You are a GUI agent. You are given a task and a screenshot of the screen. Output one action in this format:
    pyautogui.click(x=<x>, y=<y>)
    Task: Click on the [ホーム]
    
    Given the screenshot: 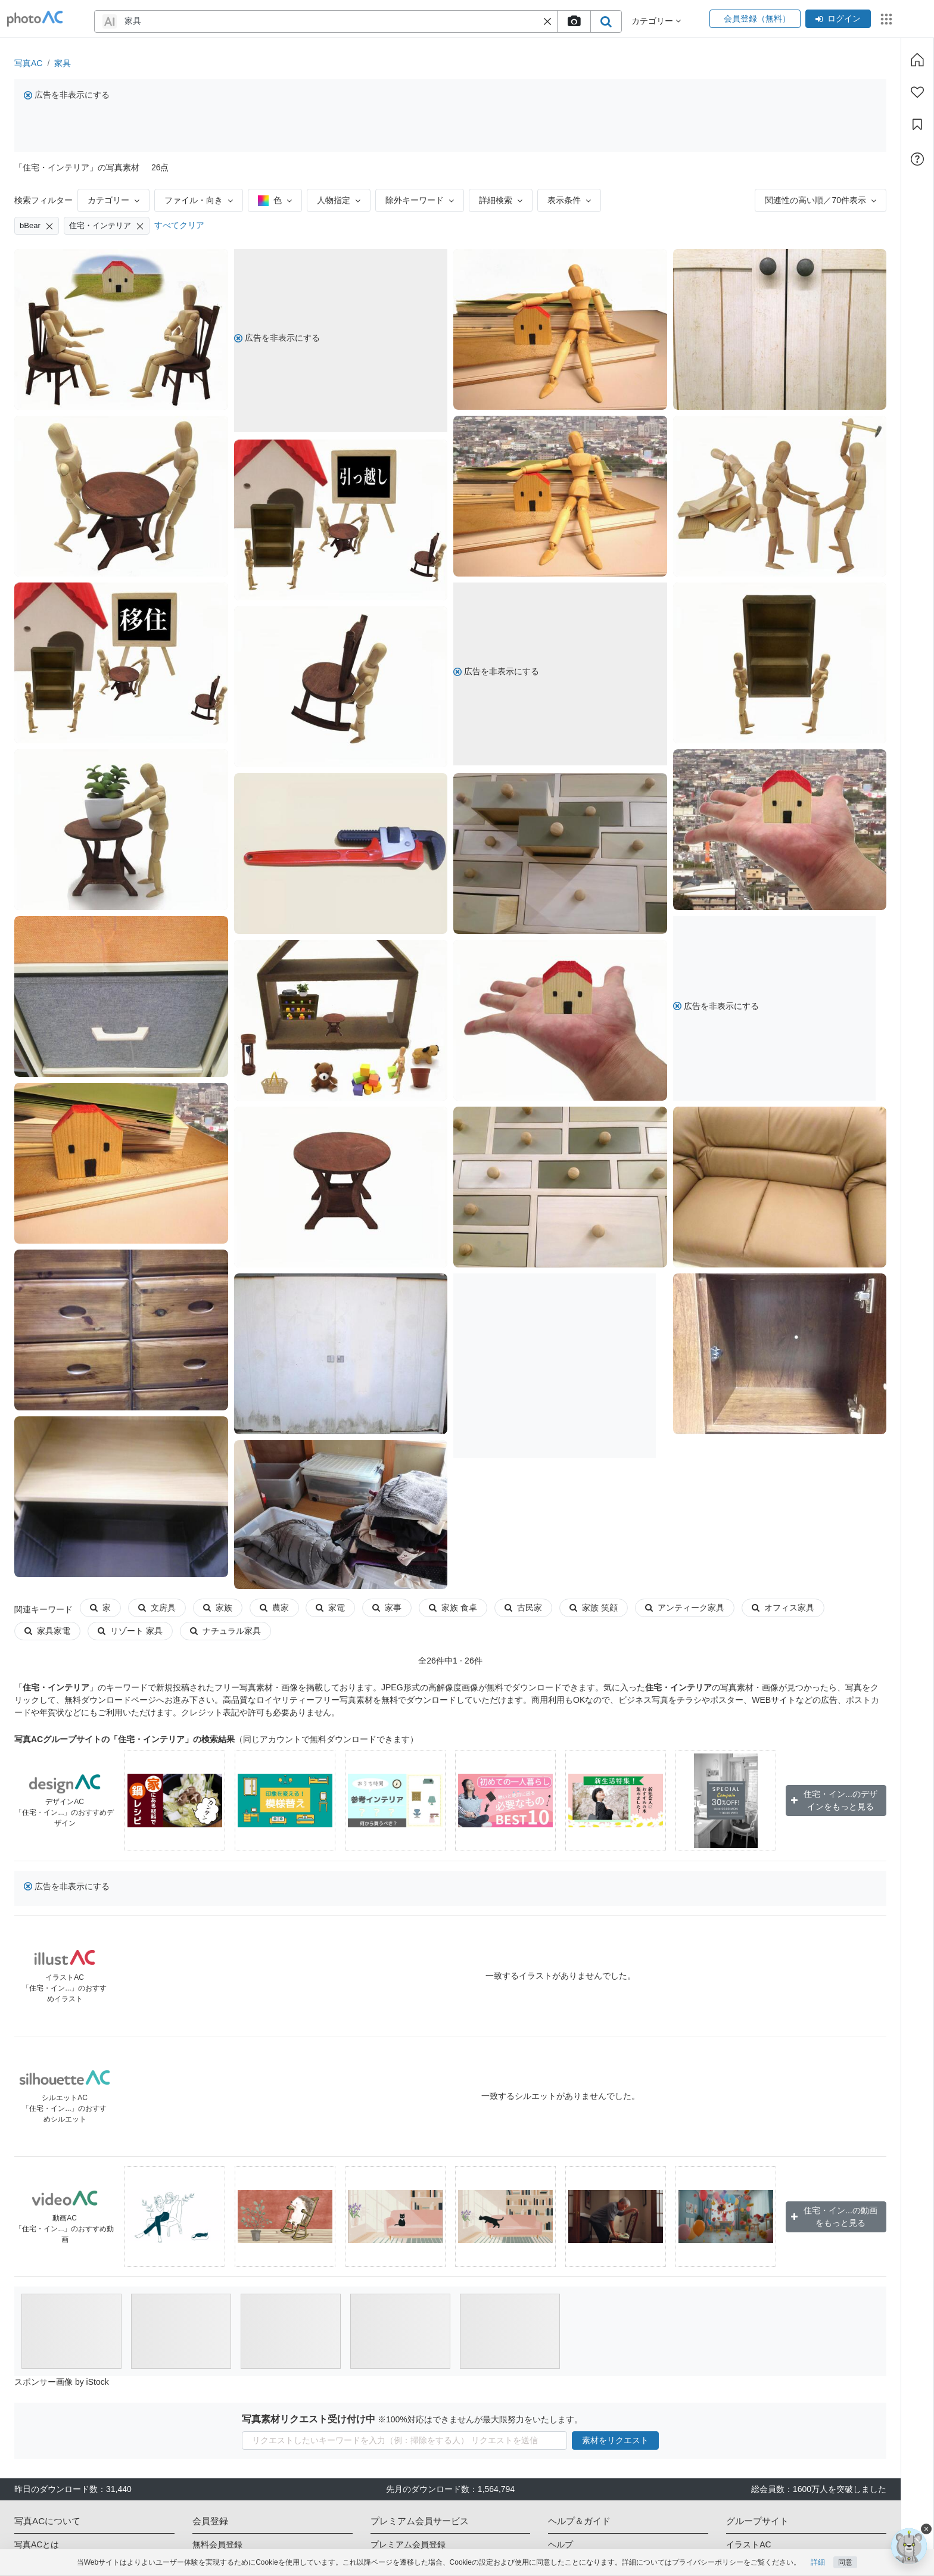 What is the action you would take?
    pyautogui.click(x=917, y=59)
    